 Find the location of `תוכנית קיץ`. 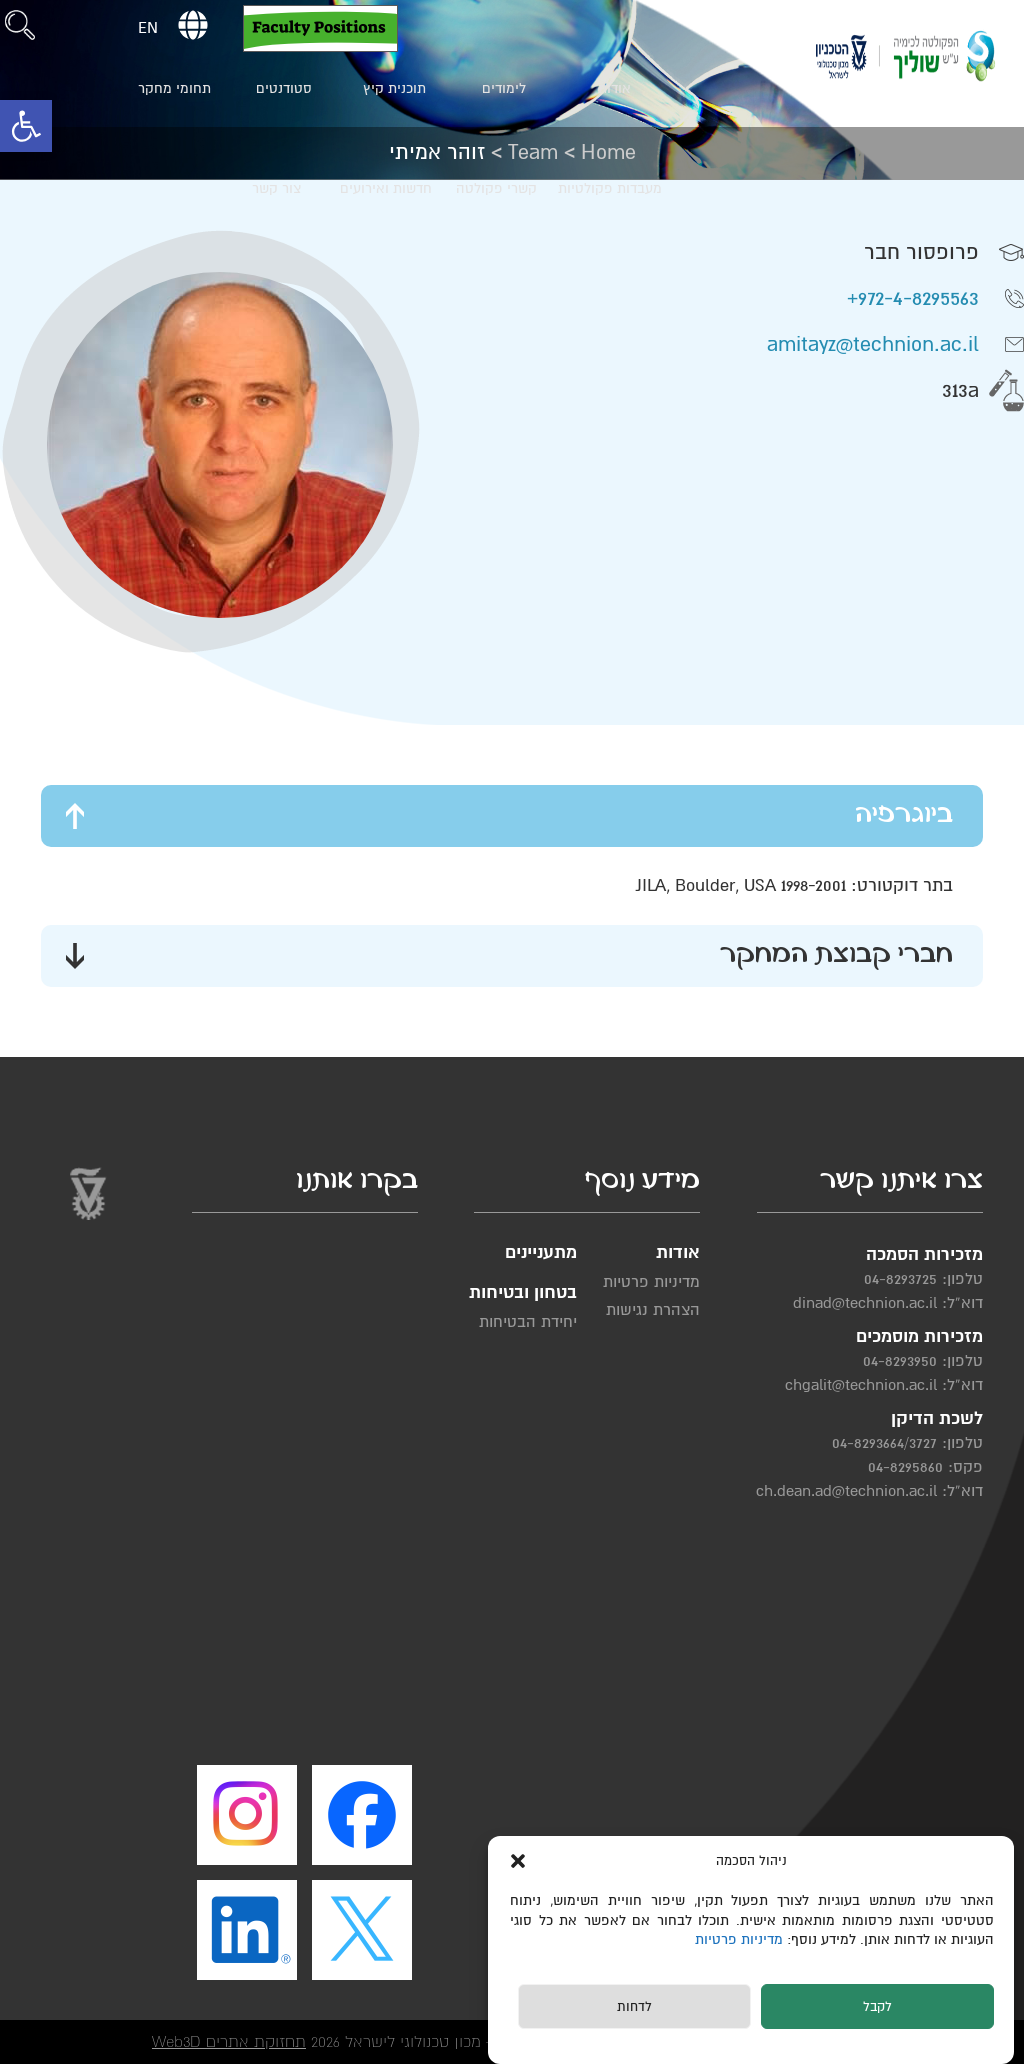

תוכנית קיץ is located at coordinates (394, 88).